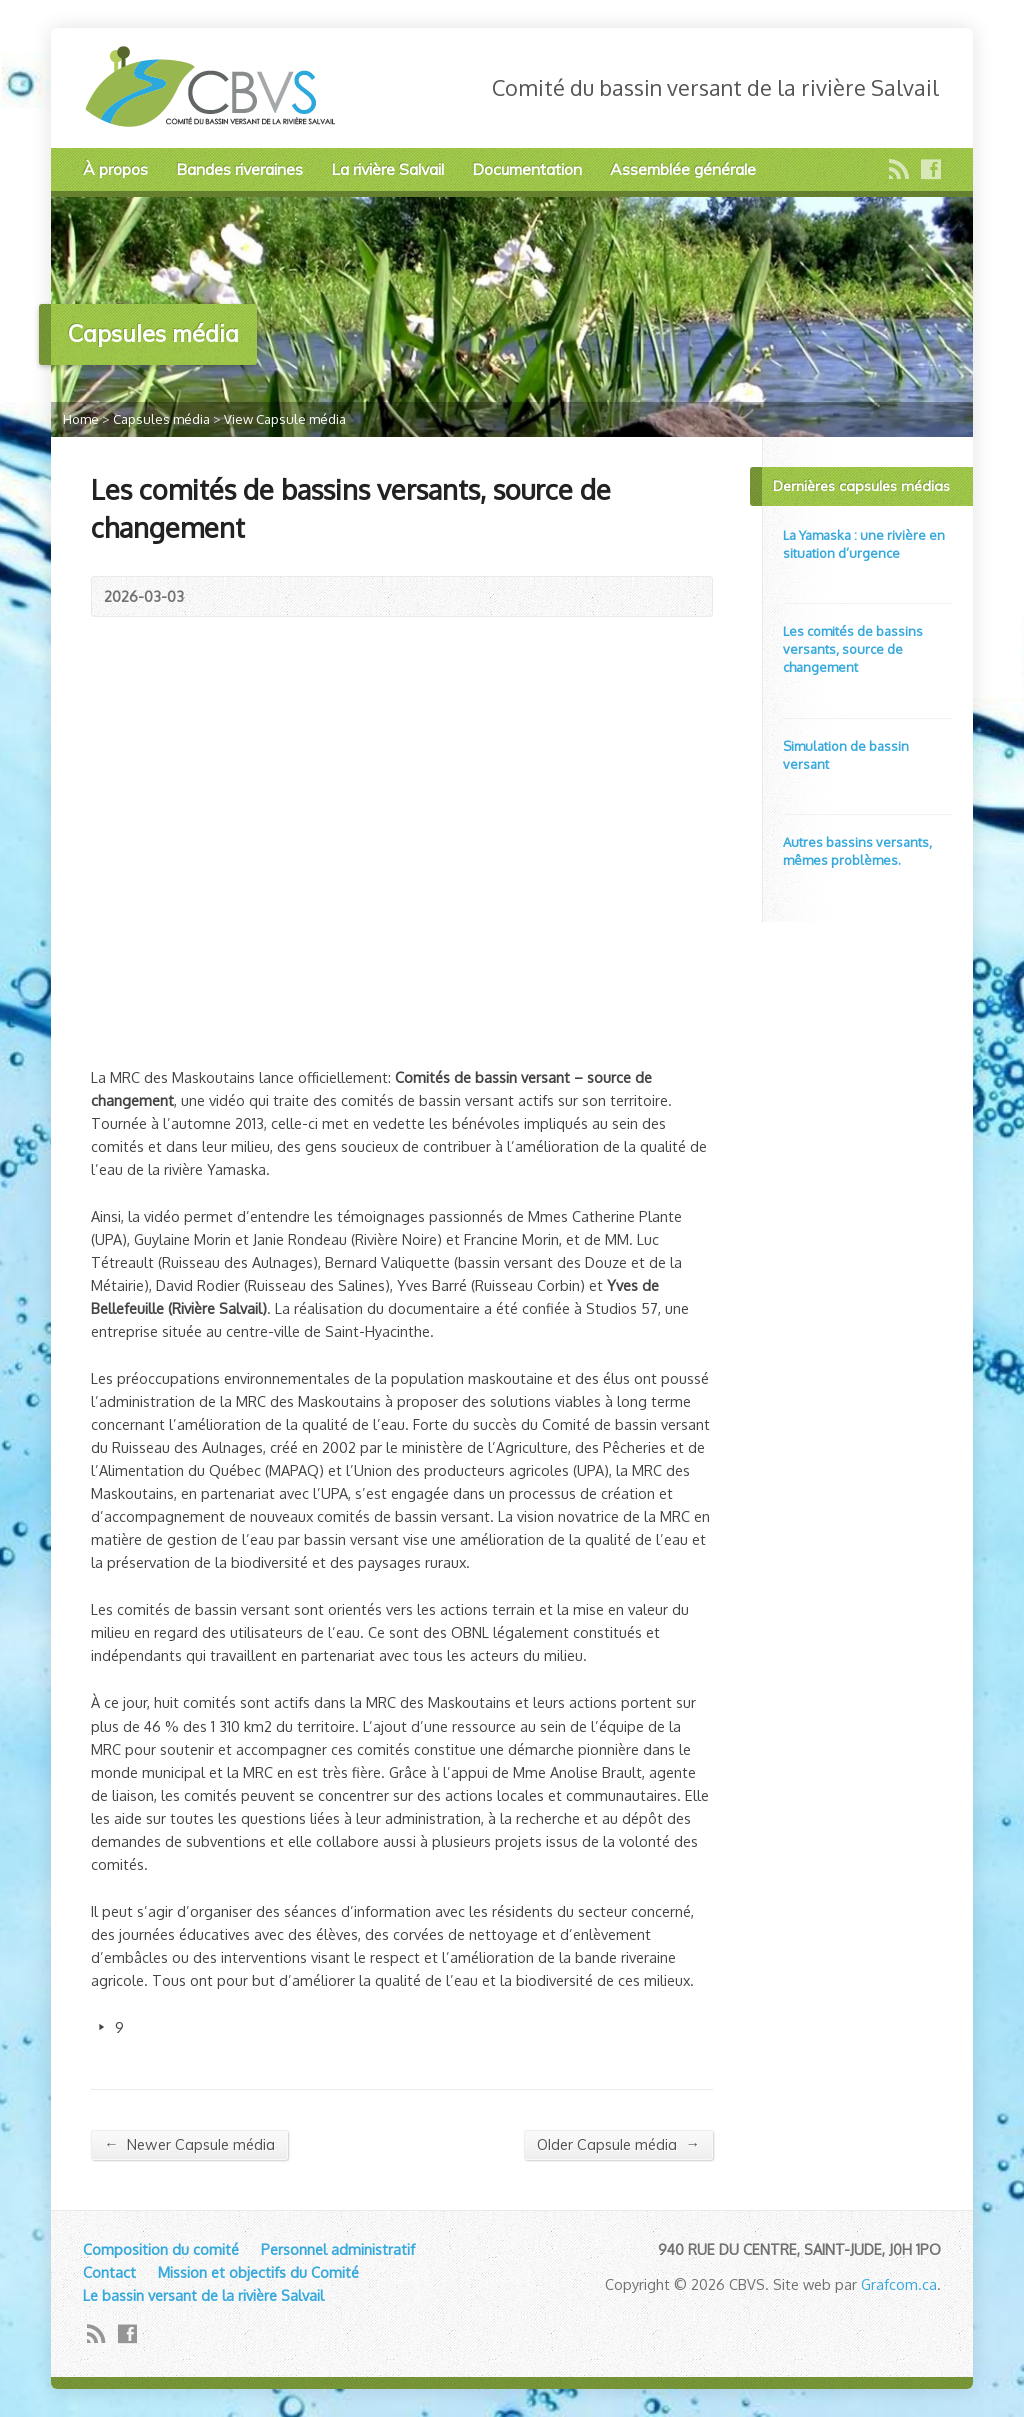 The image size is (1024, 2417). What do you see at coordinates (161, 419) in the screenshot?
I see `Capsules média` at bounding box center [161, 419].